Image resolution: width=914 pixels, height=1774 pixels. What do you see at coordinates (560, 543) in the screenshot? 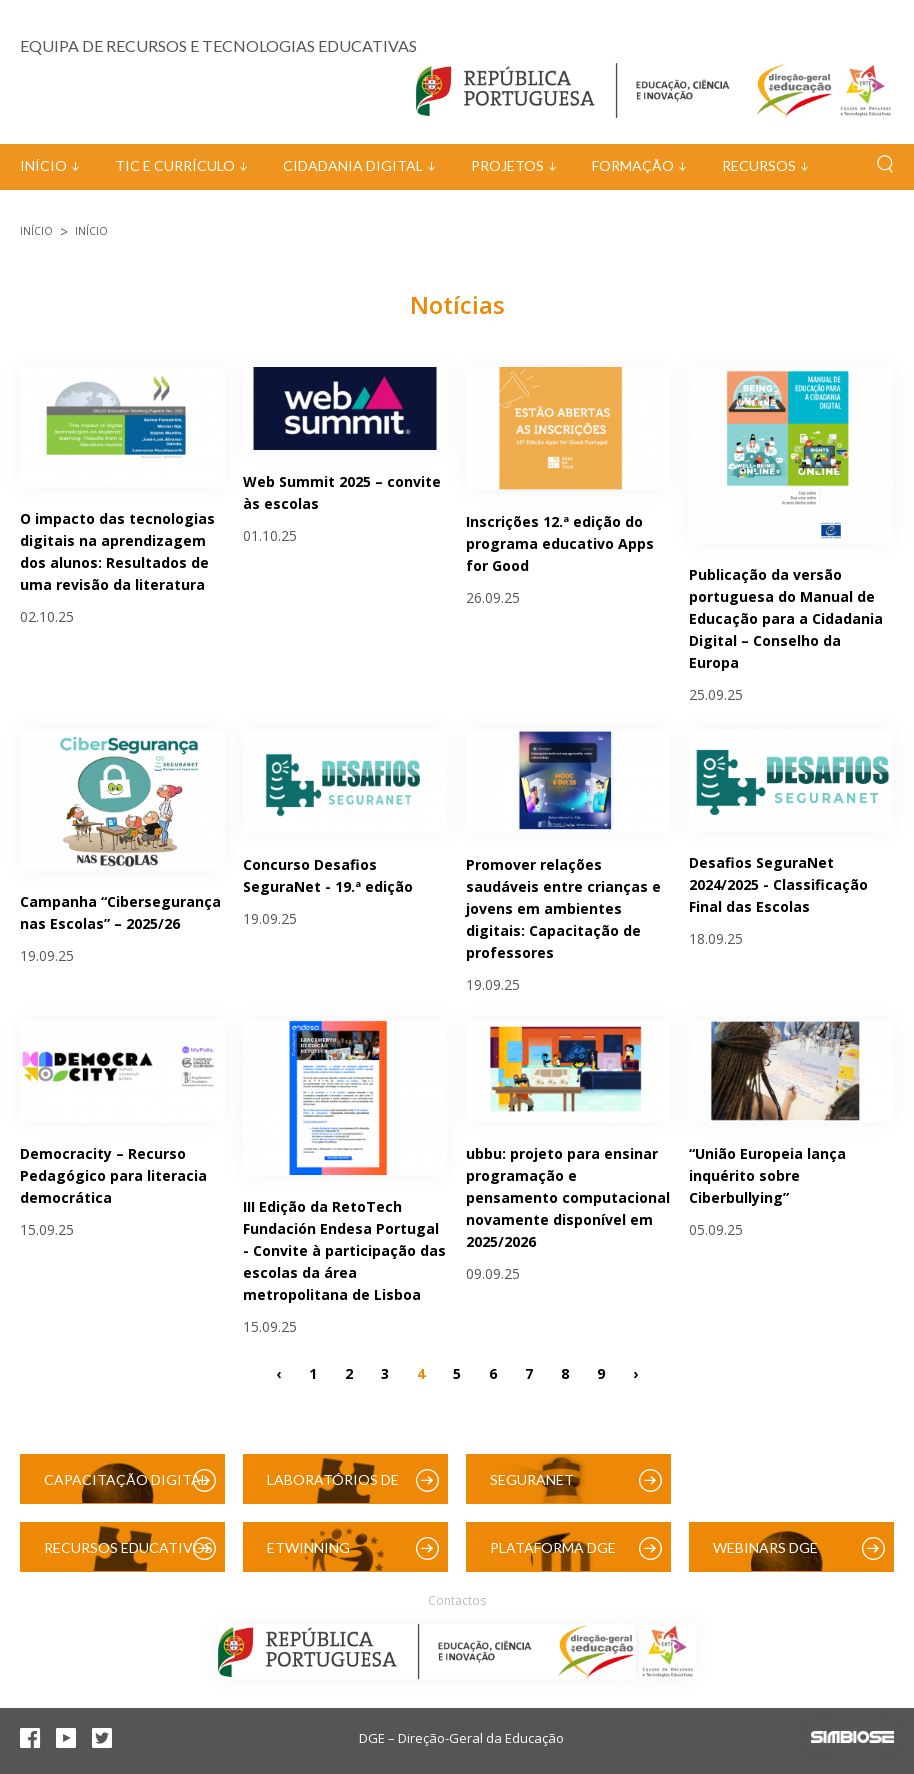
I see `Inscrições 12.ª edição do programa educativo Apps for Good` at bounding box center [560, 543].